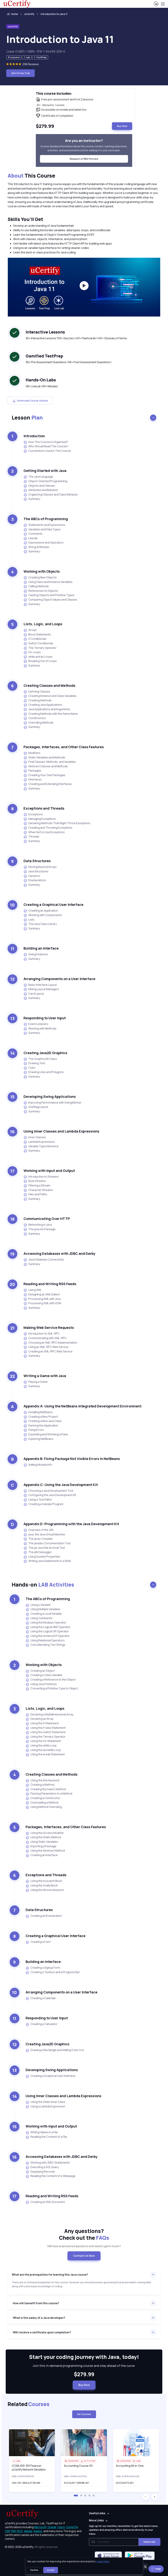 The image size is (168, 2576). What do you see at coordinates (12, 14) in the screenshot?
I see `Home` at bounding box center [12, 14].